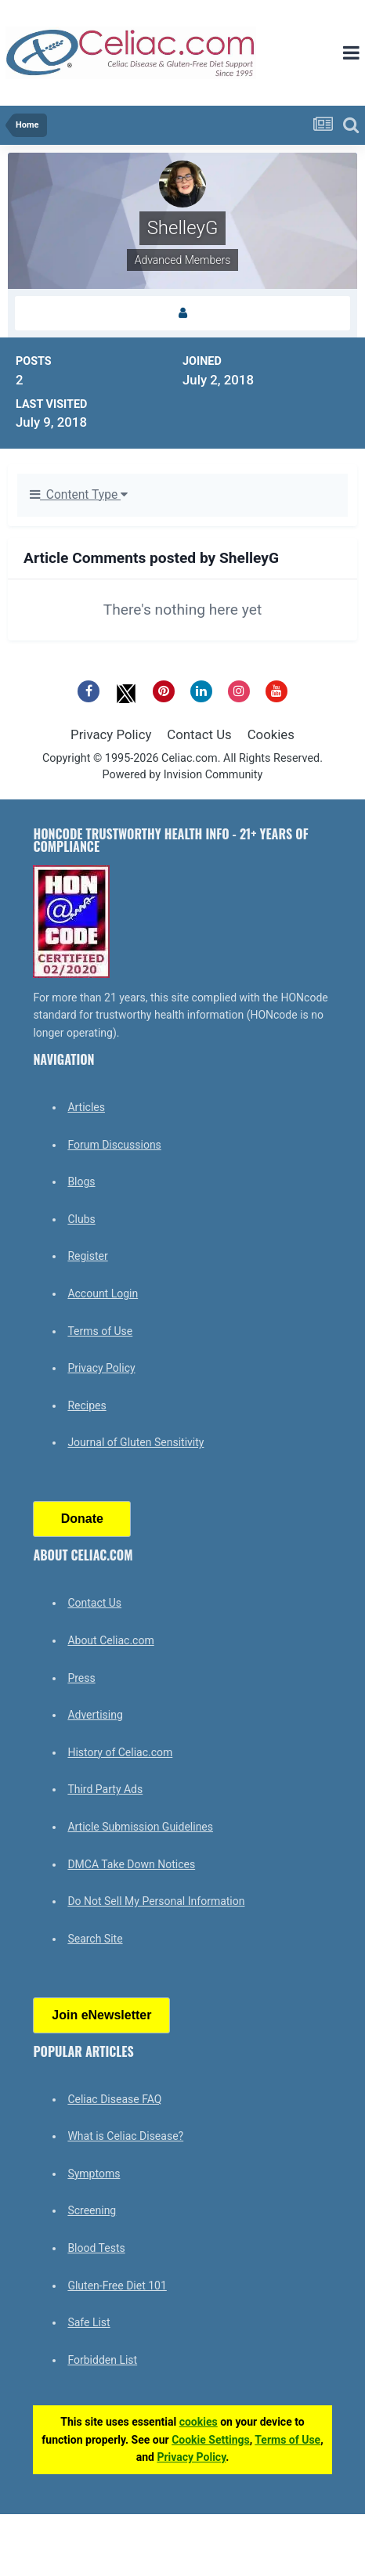 The image size is (365, 2576). Describe the element at coordinates (102, 1293) in the screenshot. I see `Account Login` at that location.